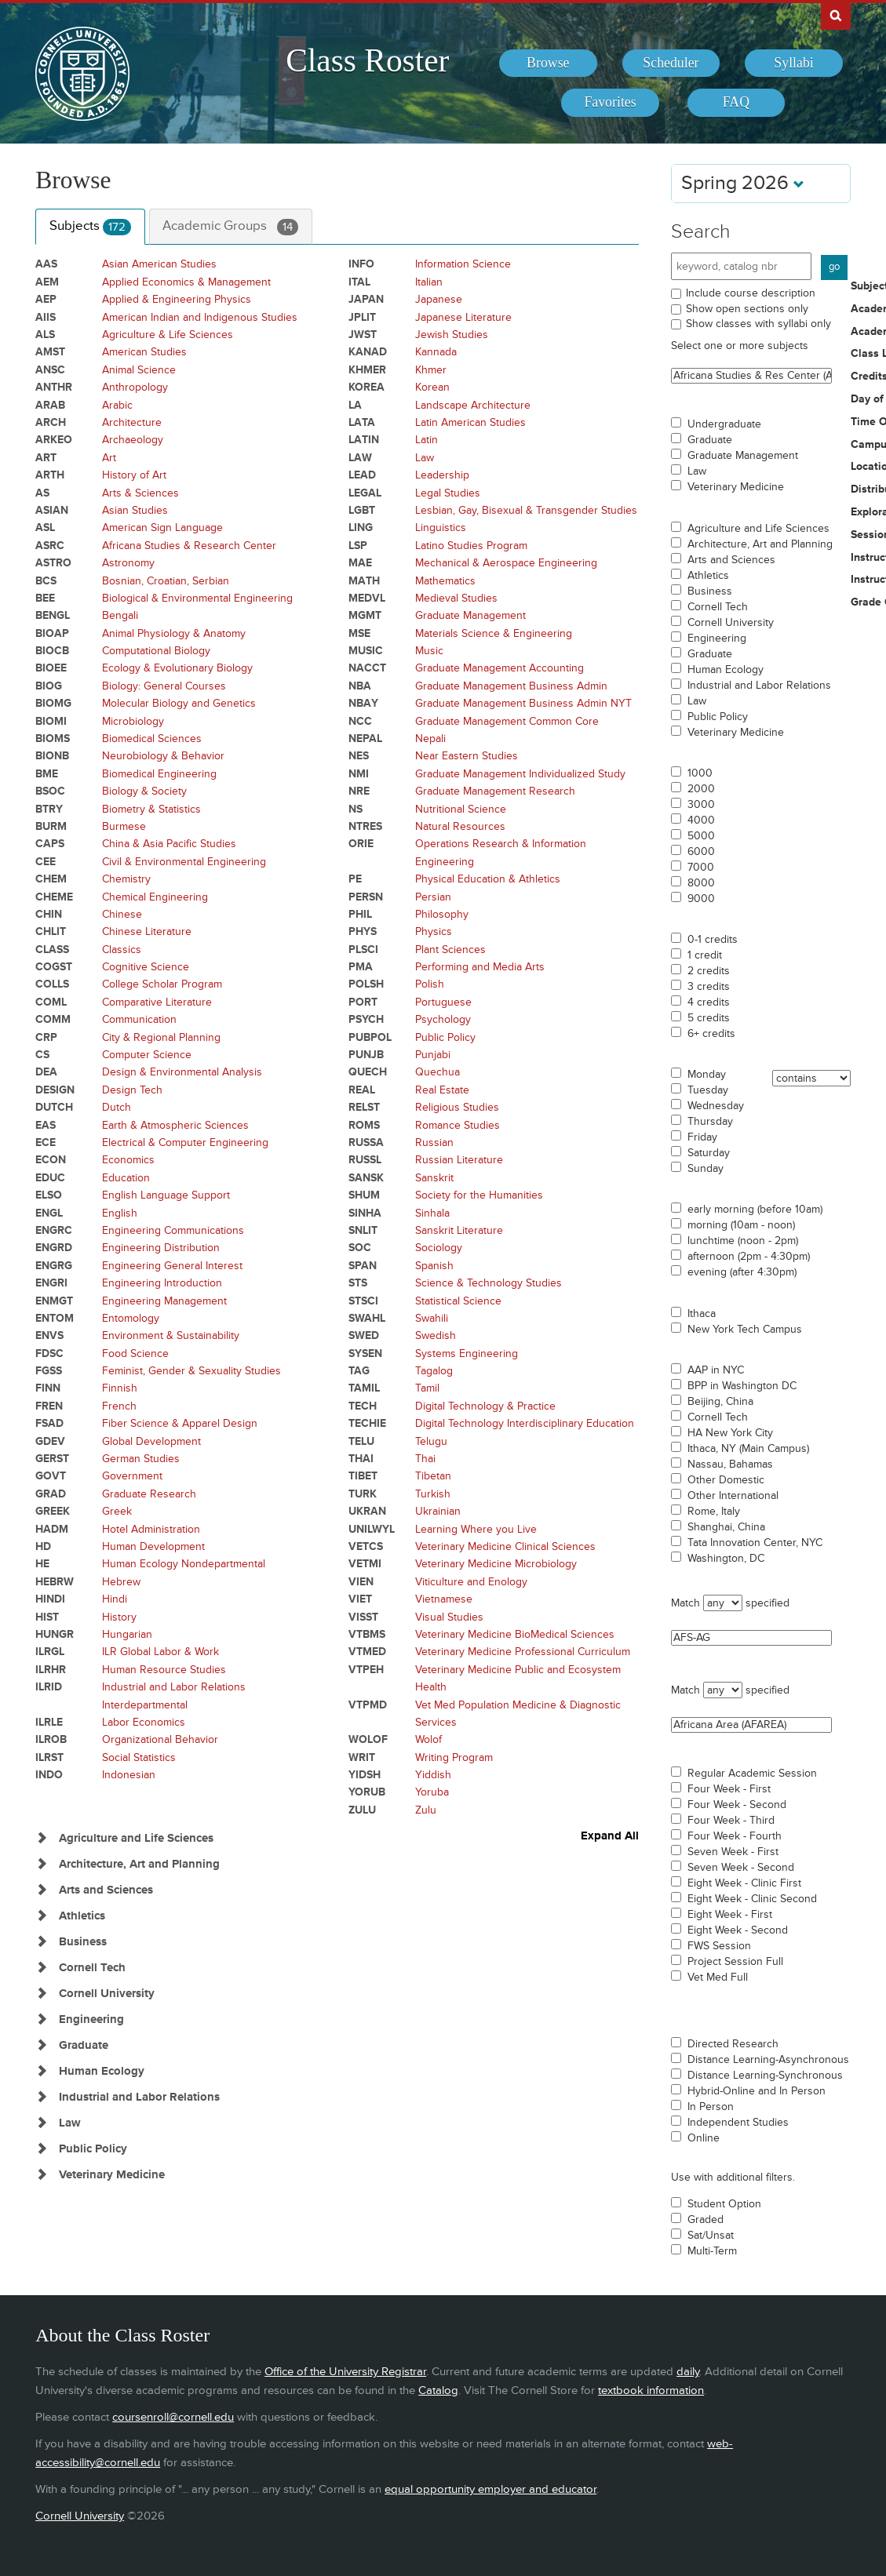 The height and width of the screenshot is (2576, 886). What do you see at coordinates (161, 1037) in the screenshot?
I see `City & Regional Planning [Courses for subject - City & Regional Planning]` at bounding box center [161, 1037].